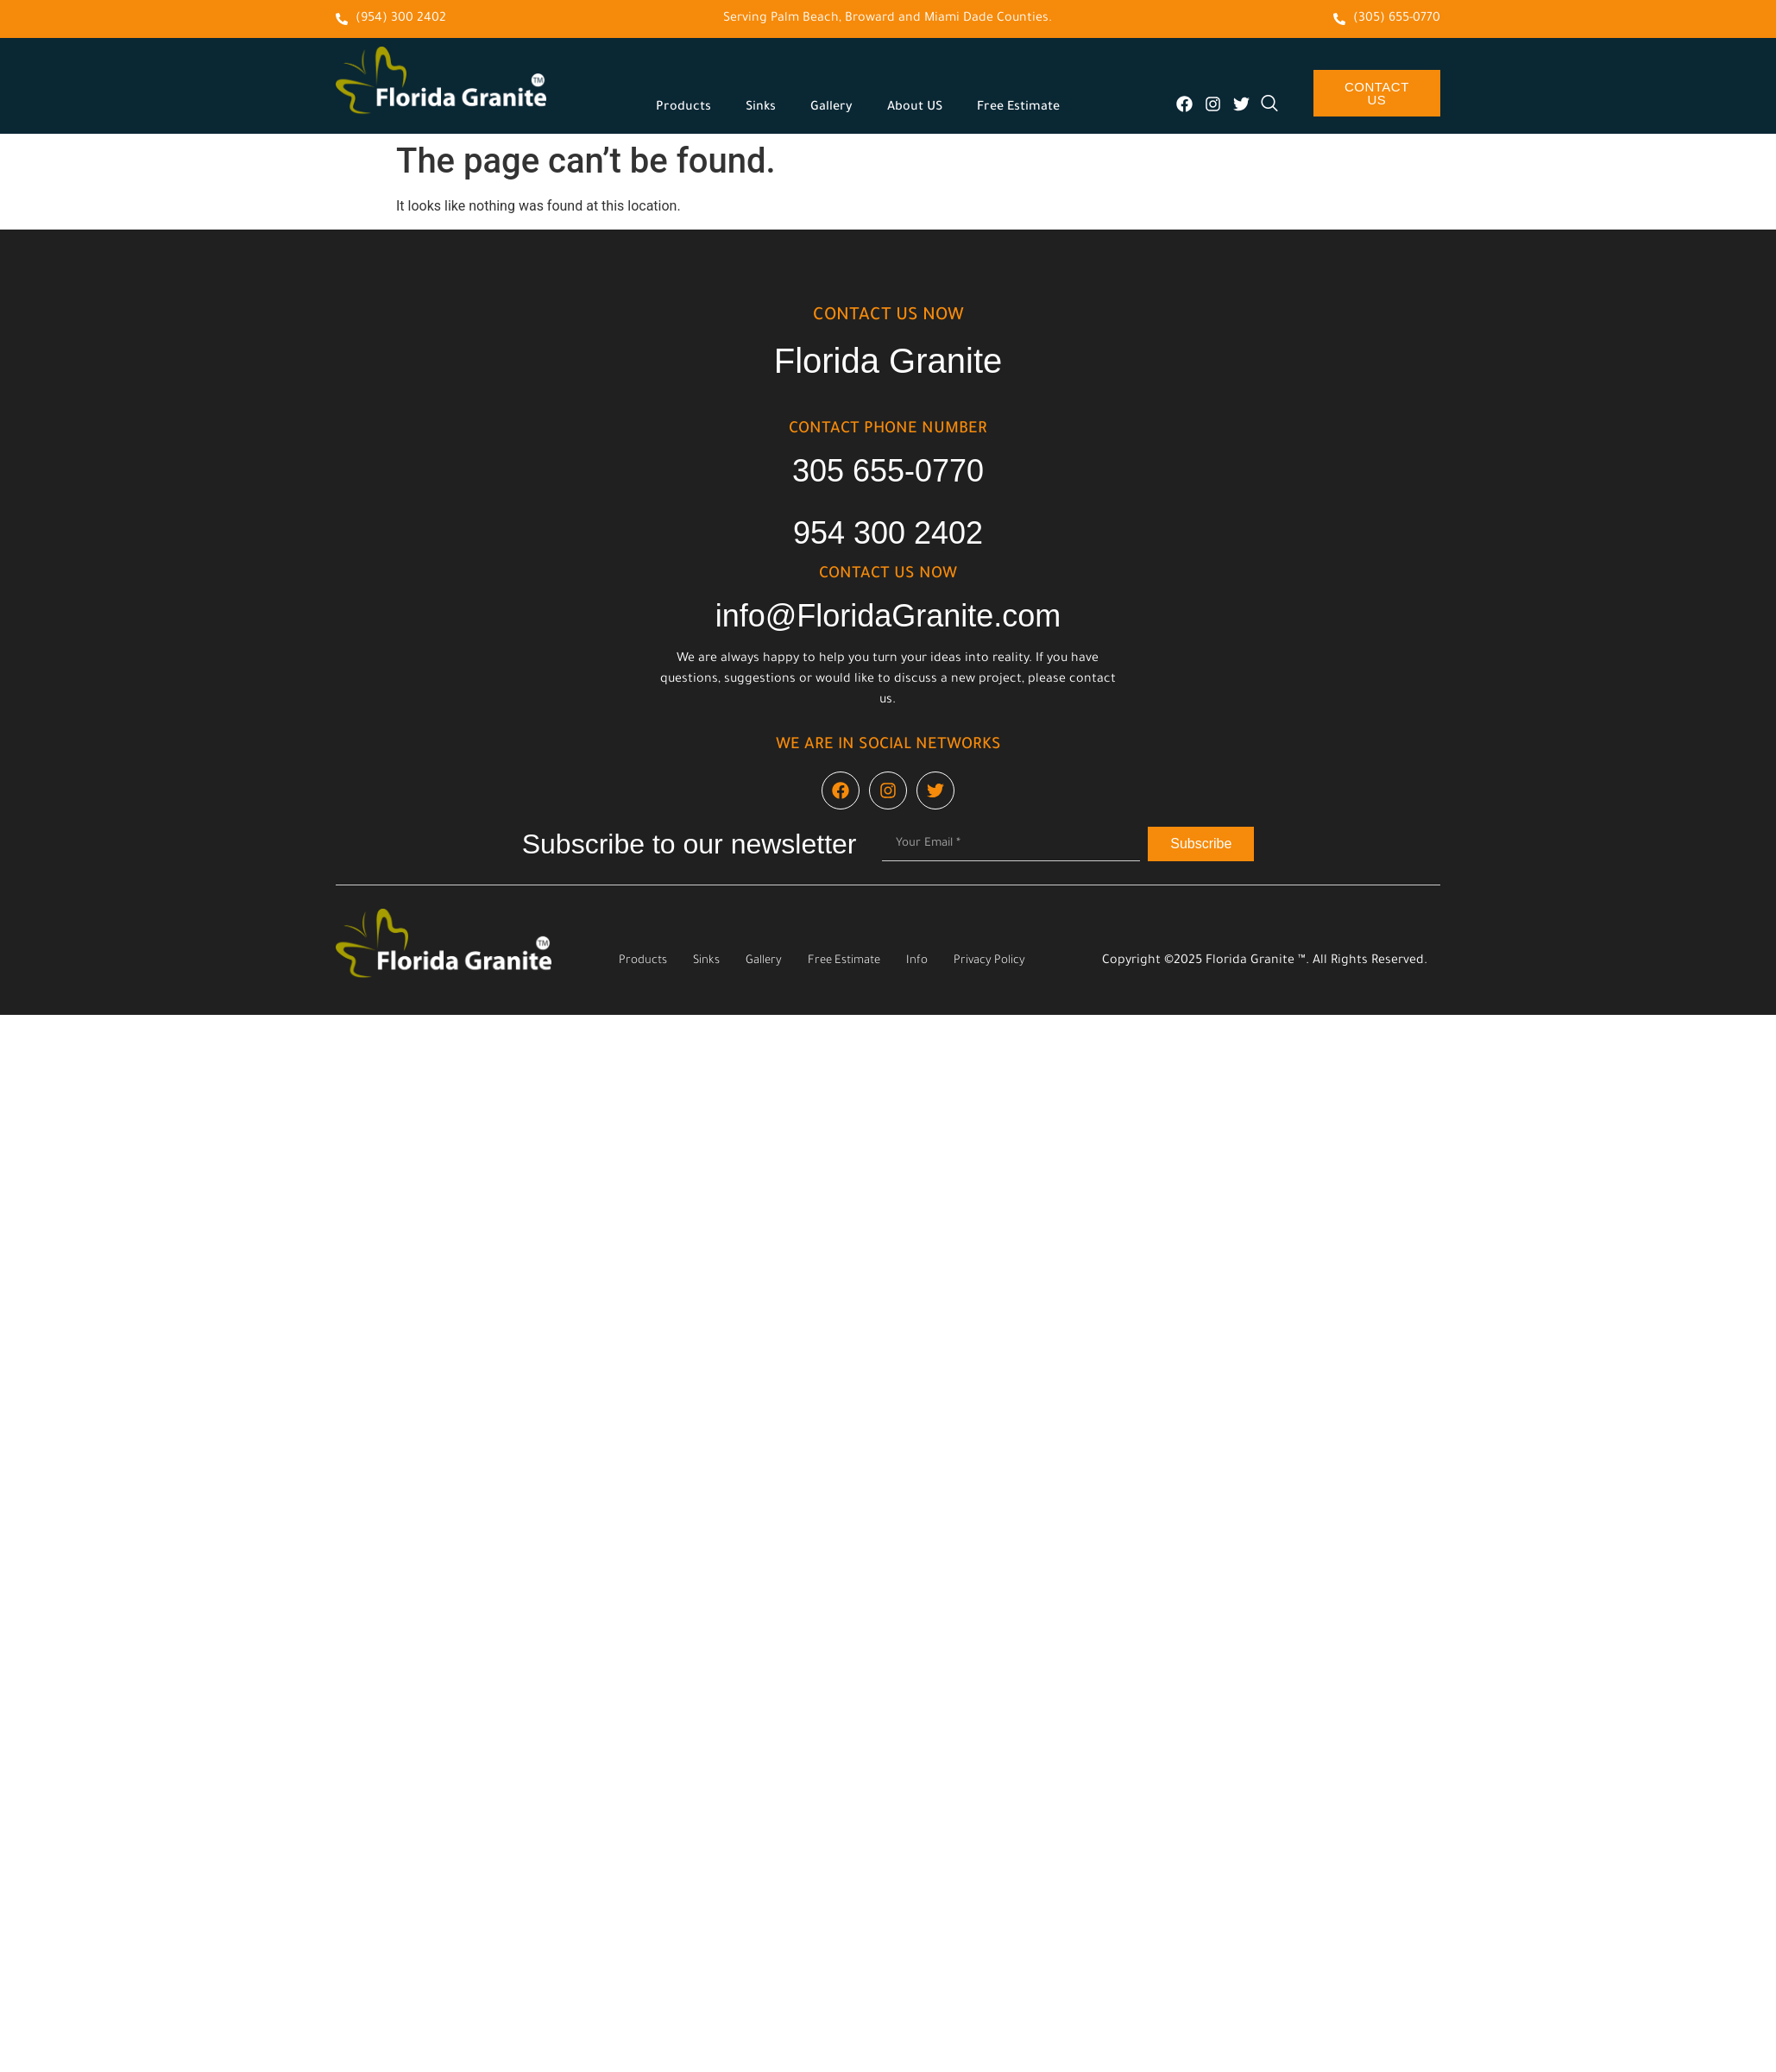 This screenshot has height=2072, width=1776. I want to click on Free Estimate, so click(1018, 108).